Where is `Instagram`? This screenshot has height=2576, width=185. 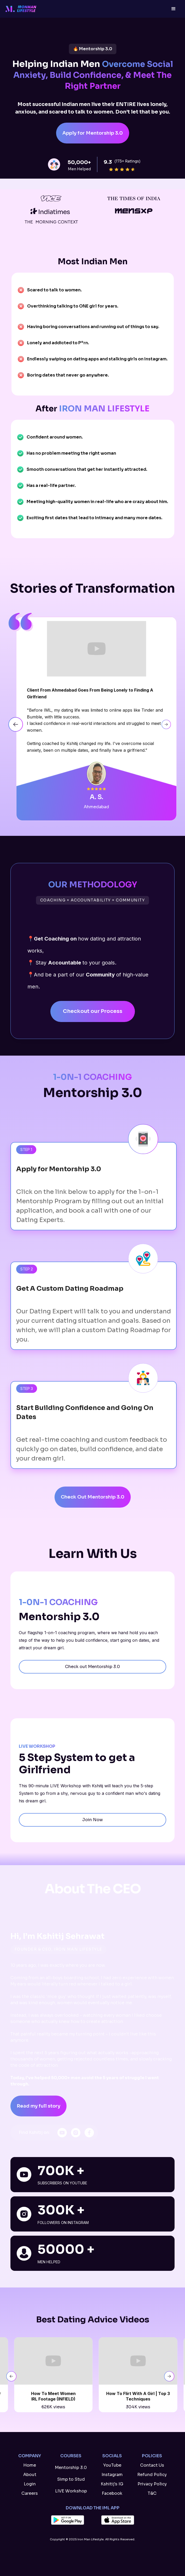 Instagram is located at coordinates (112, 2474).